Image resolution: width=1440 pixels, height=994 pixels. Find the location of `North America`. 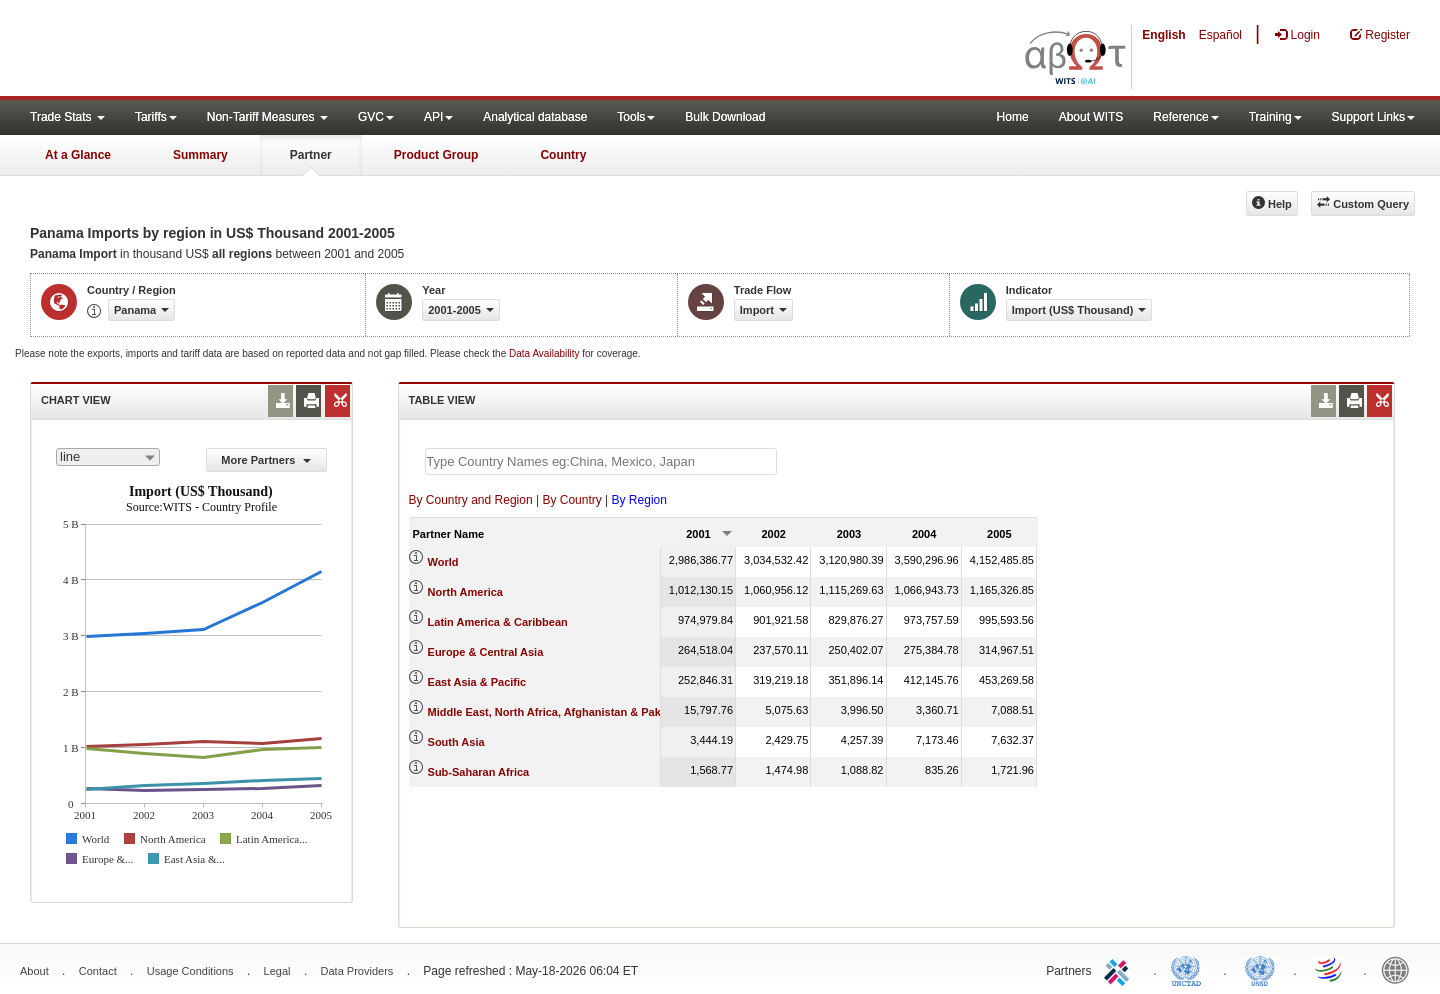

North America is located at coordinates (465, 592).